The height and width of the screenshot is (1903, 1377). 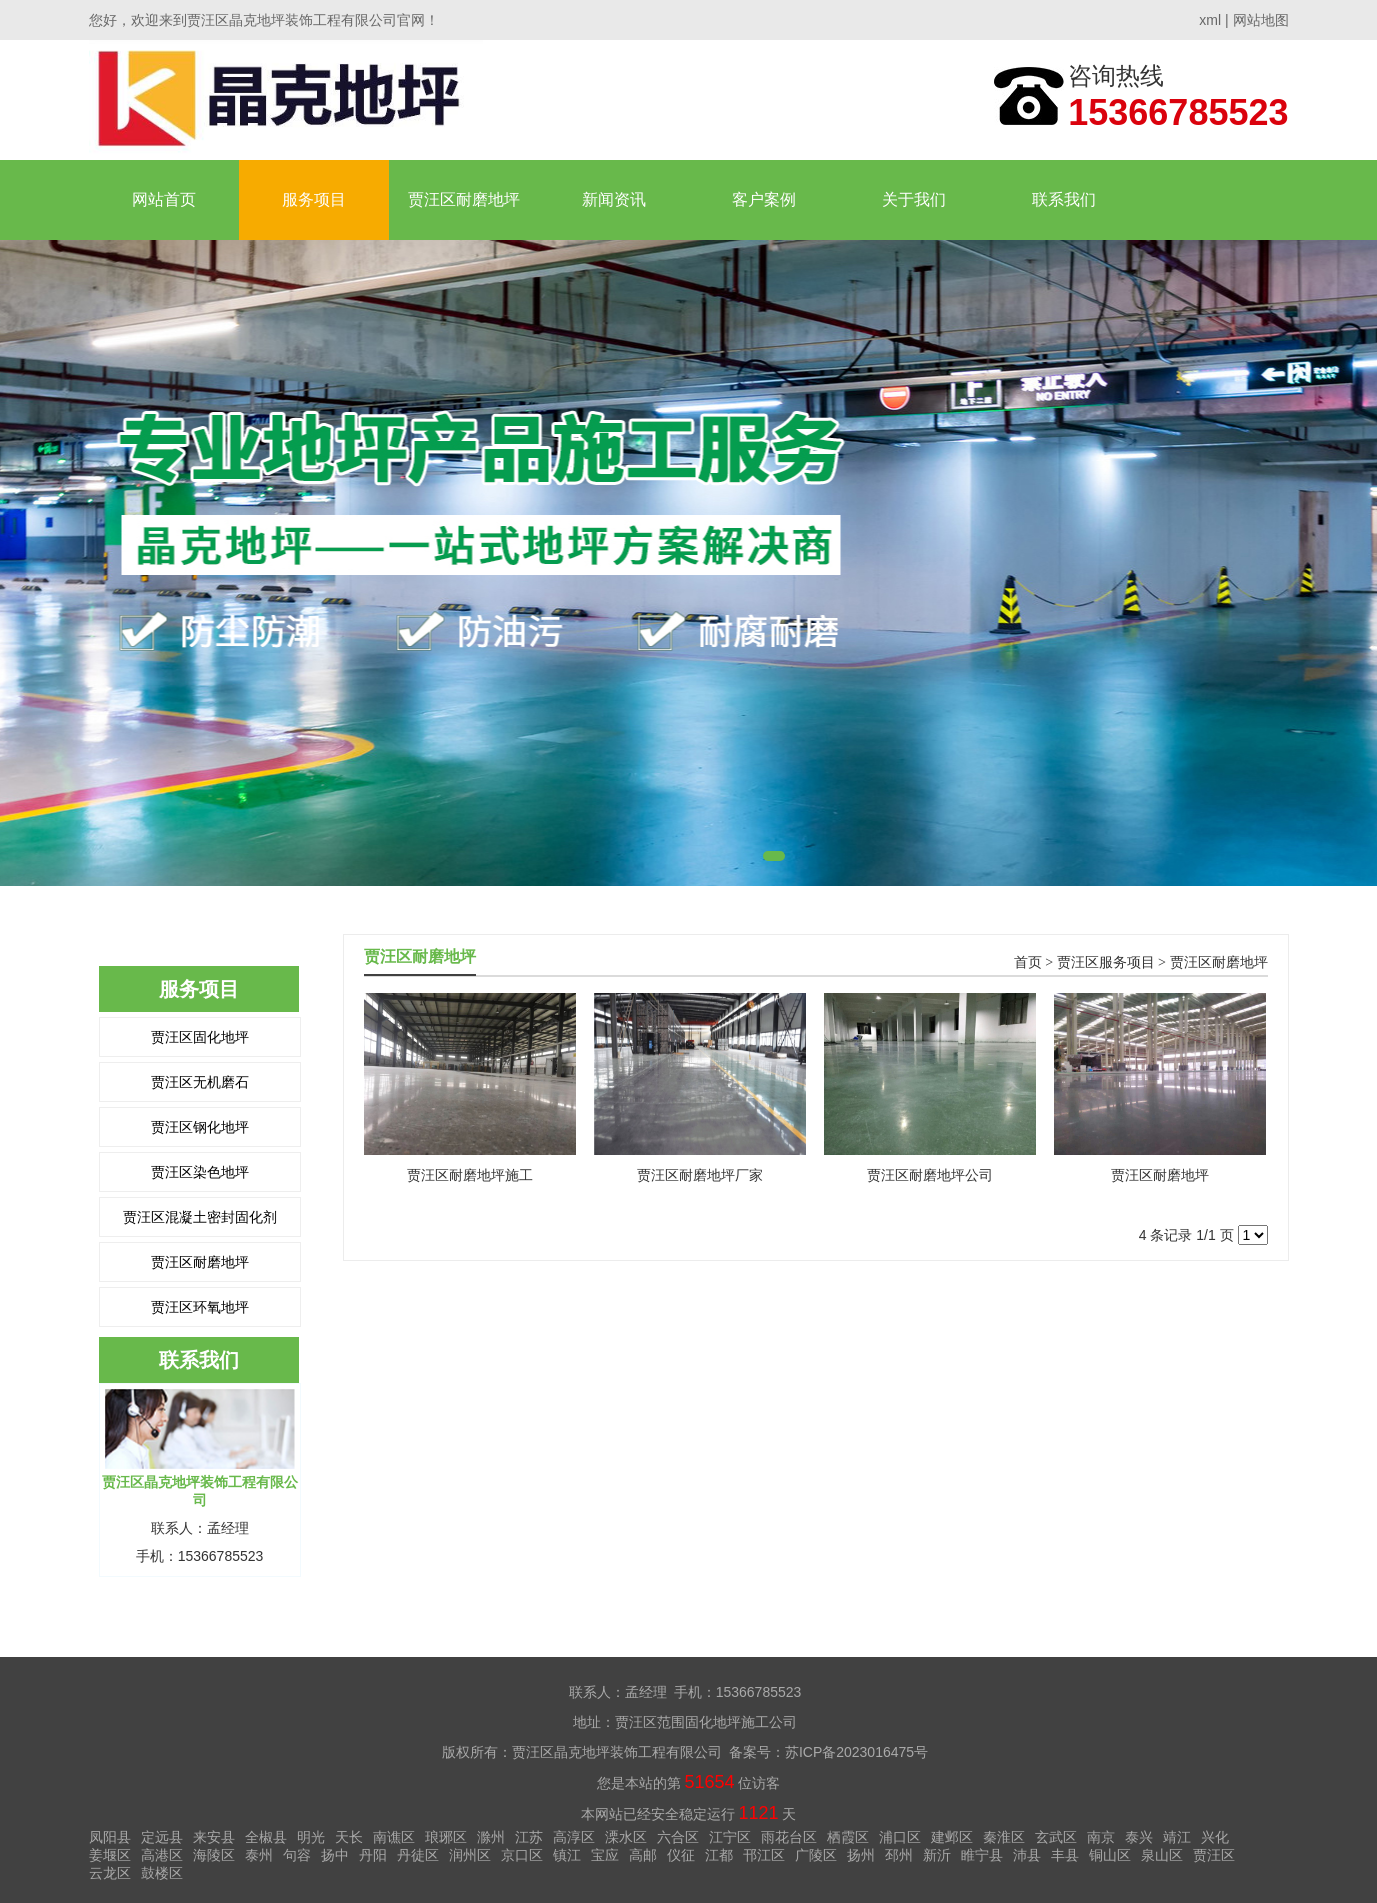 I want to click on 广陵区, so click(x=816, y=1855).